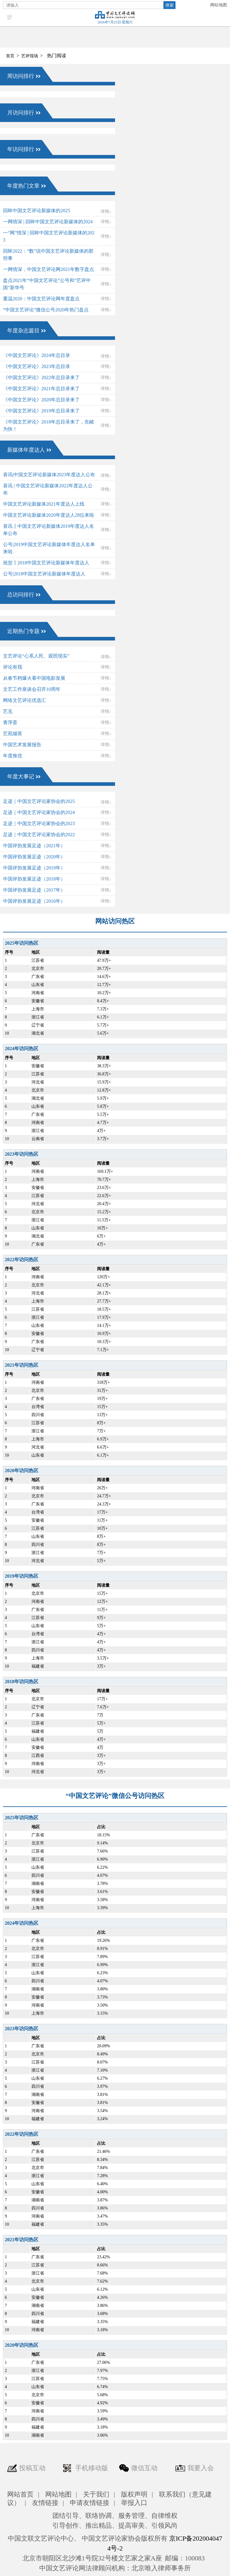 Image resolution: width=230 pixels, height=2576 pixels. Describe the element at coordinates (34, 867) in the screenshot. I see `中国评协发展足迹（2019年）` at that location.